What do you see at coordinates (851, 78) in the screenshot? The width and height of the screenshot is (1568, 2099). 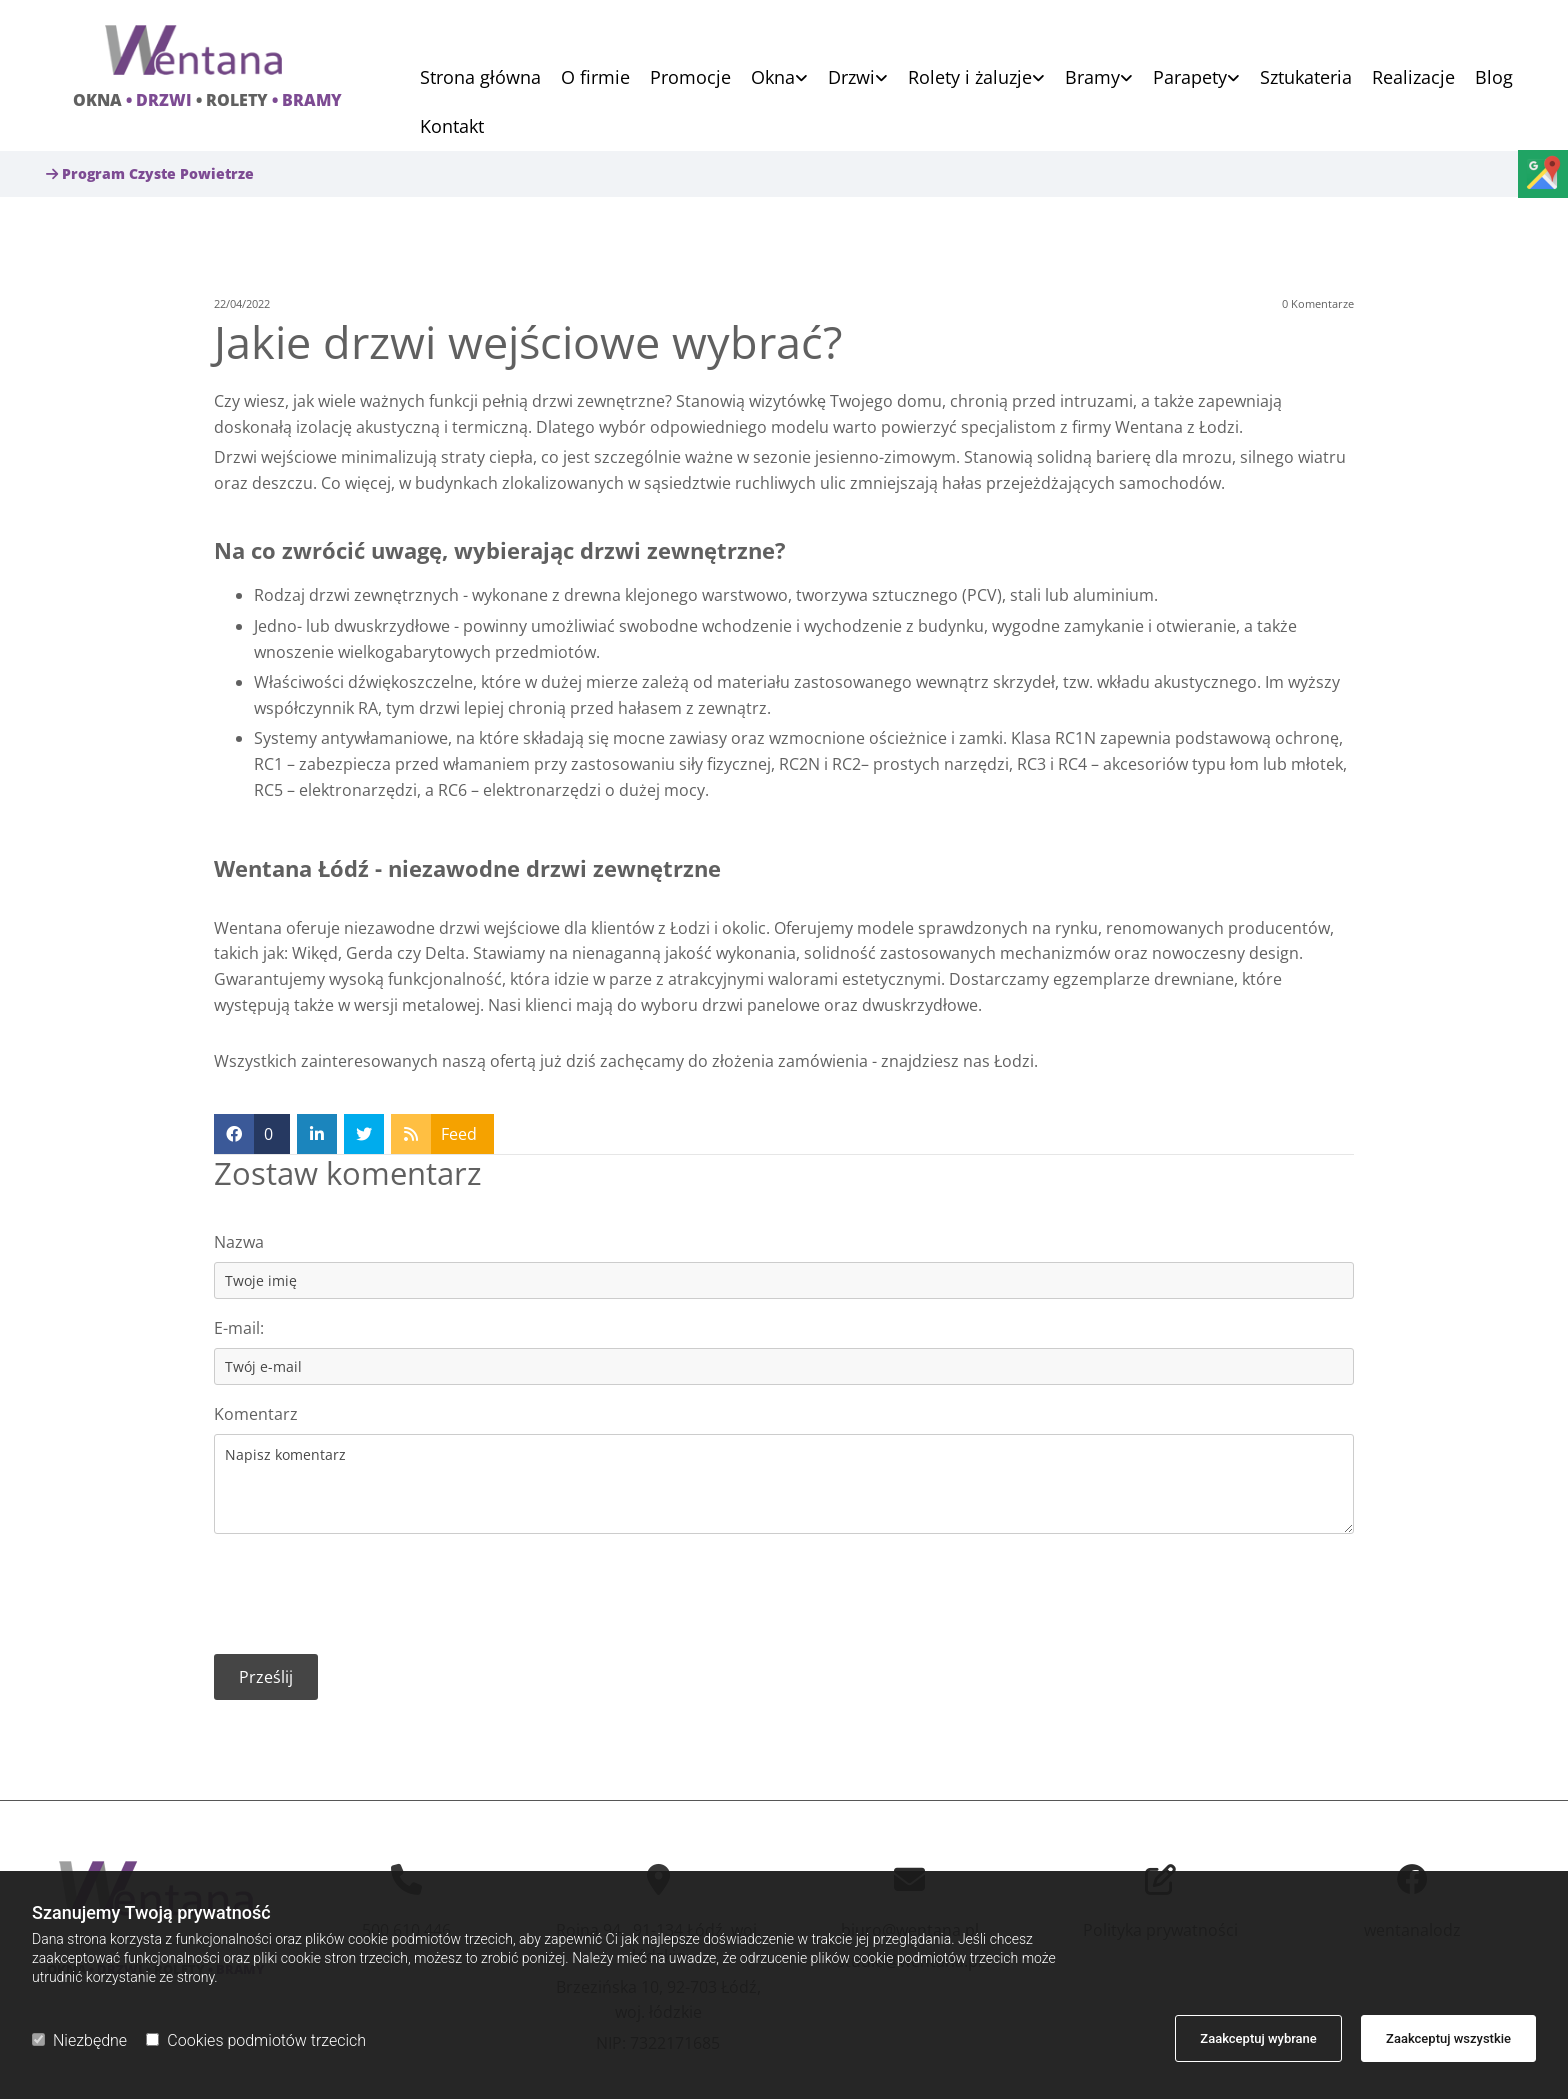 I see `Drzwi` at bounding box center [851, 78].